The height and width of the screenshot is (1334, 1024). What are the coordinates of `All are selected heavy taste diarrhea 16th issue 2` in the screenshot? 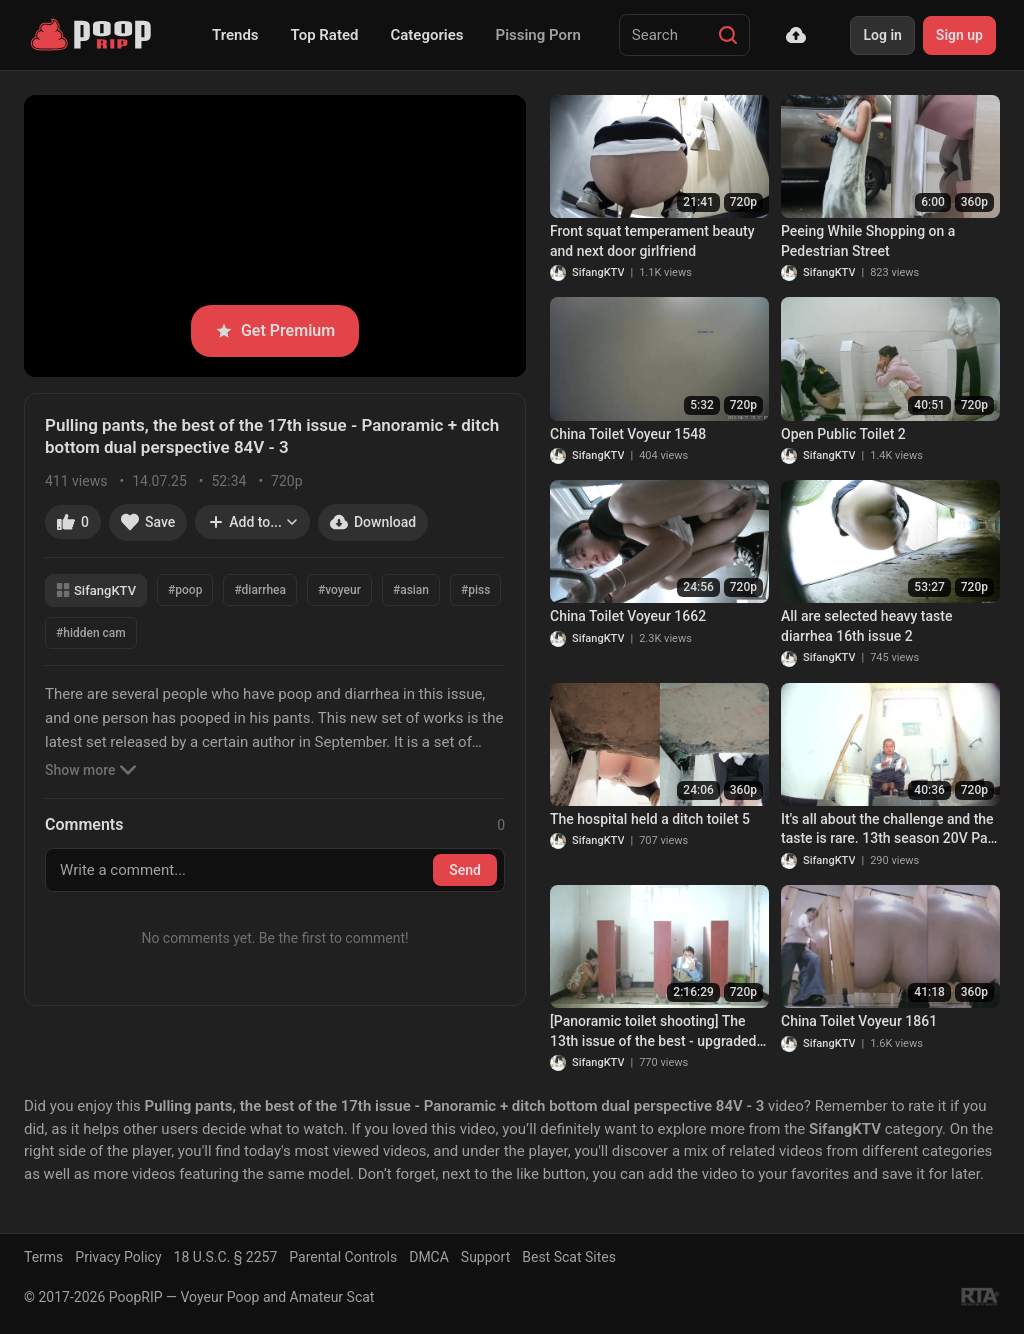 It's located at (866, 626).